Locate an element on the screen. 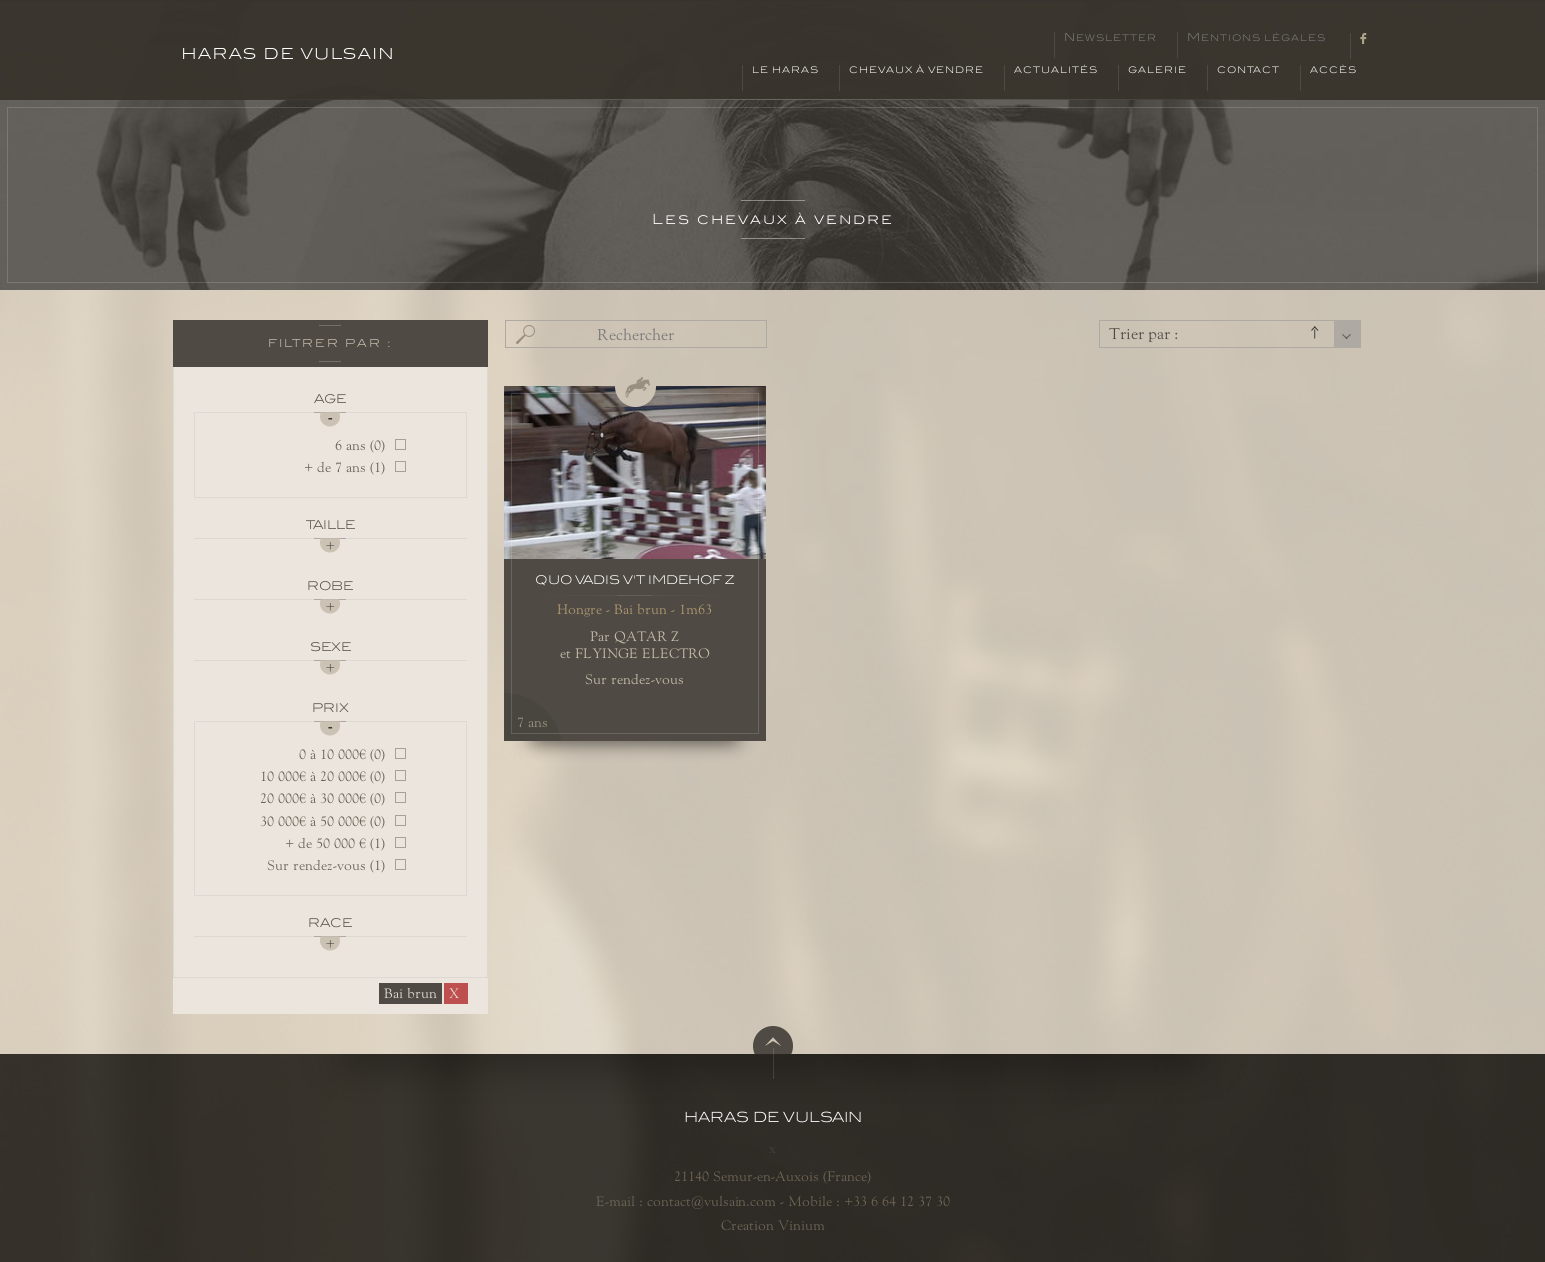  E-mail : contact@vulsain.com is located at coordinates (686, 1201).